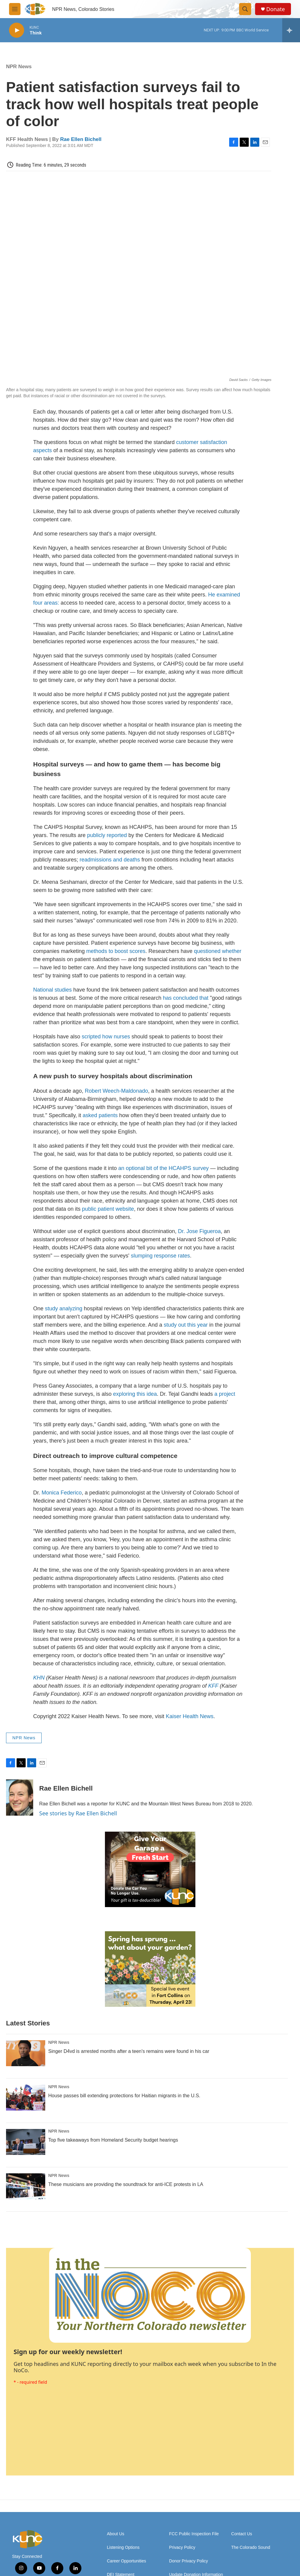 The width and height of the screenshot is (300, 2576). Describe the element at coordinates (63, 1309) in the screenshot. I see `study analyzing` at that location.